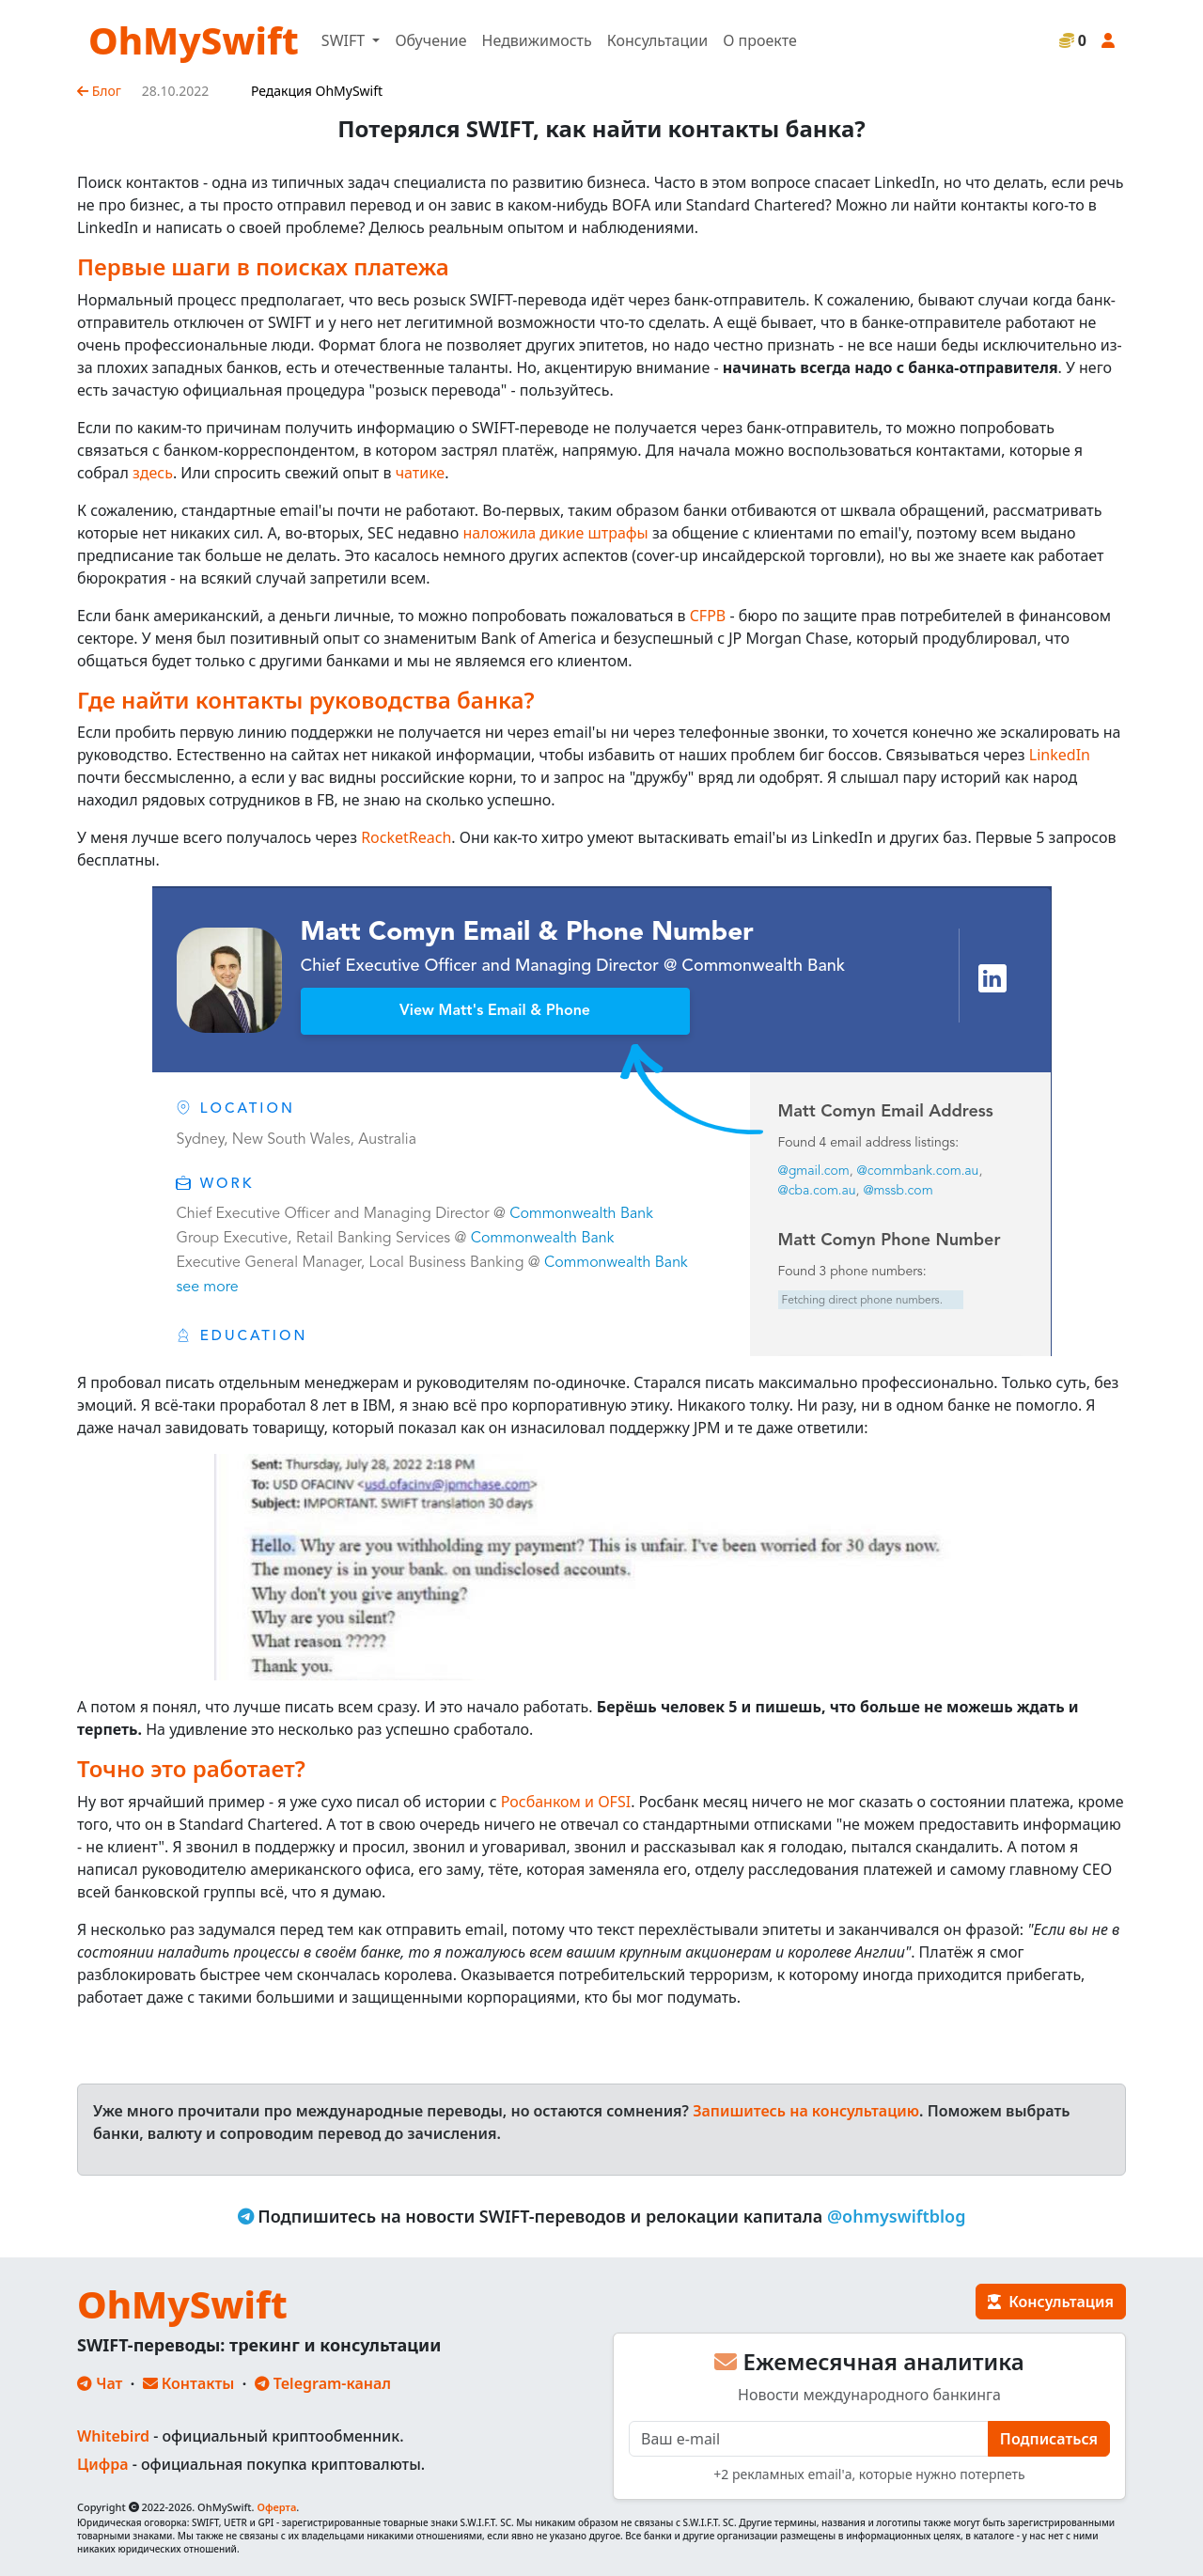 The width and height of the screenshot is (1203, 2576). I want to click on Подписаться, so click(1049, 2438).